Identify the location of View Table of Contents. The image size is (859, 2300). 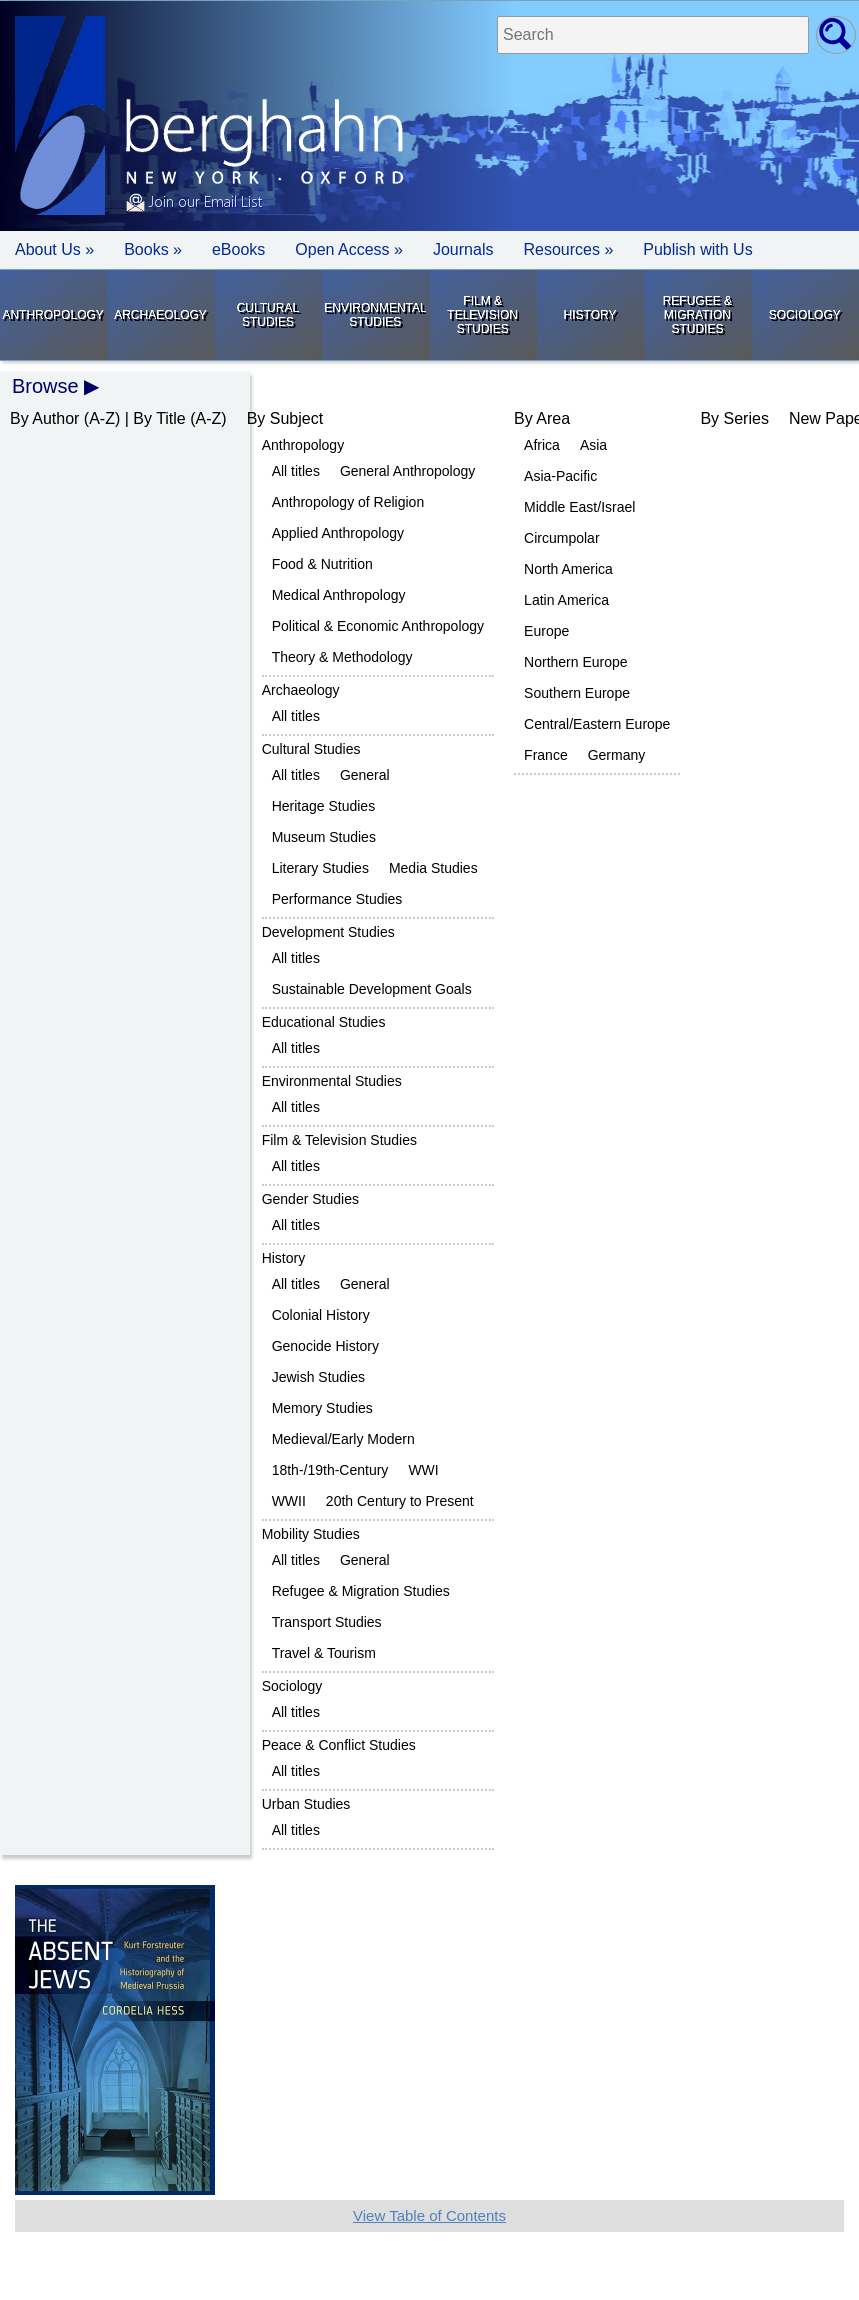
(429, 2215).